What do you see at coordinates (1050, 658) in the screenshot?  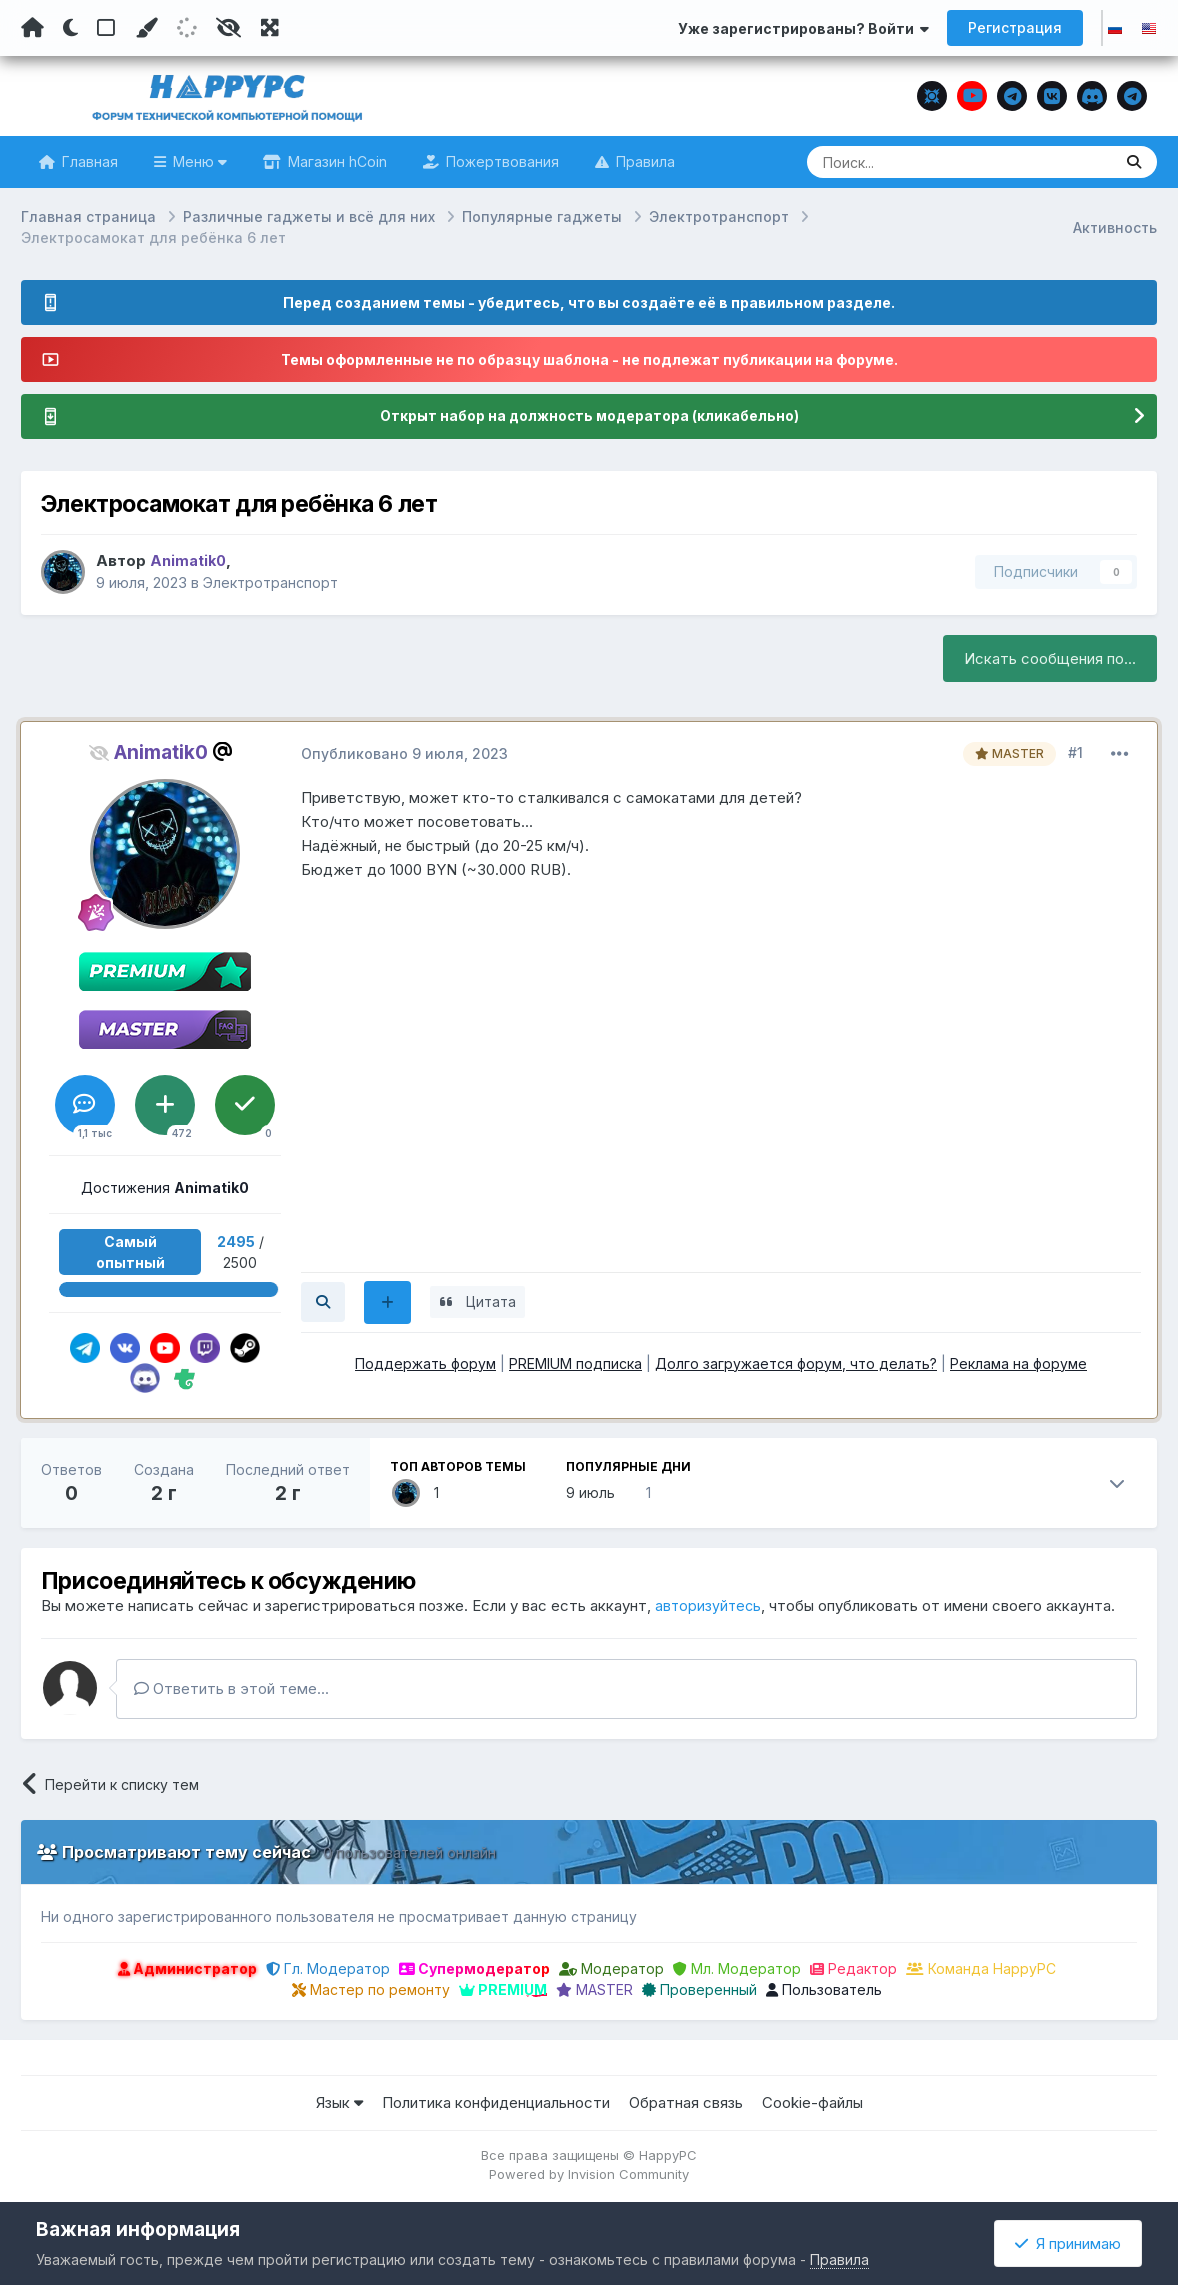 I see `Искать сообщения по...` at bounding box center [1050, 658].